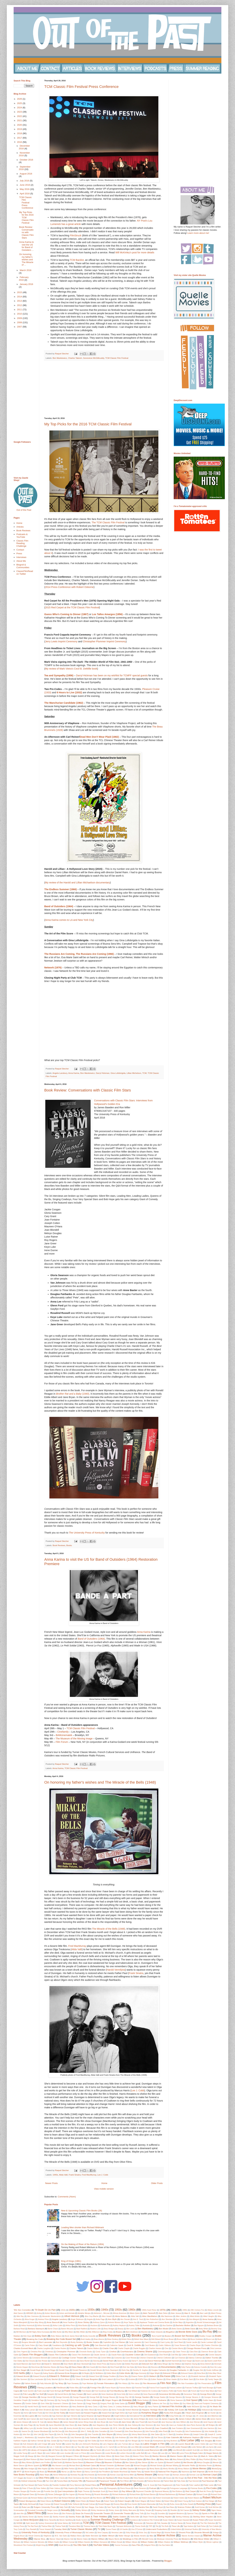  I want to click on John Stangeland, so click(77, 2434).